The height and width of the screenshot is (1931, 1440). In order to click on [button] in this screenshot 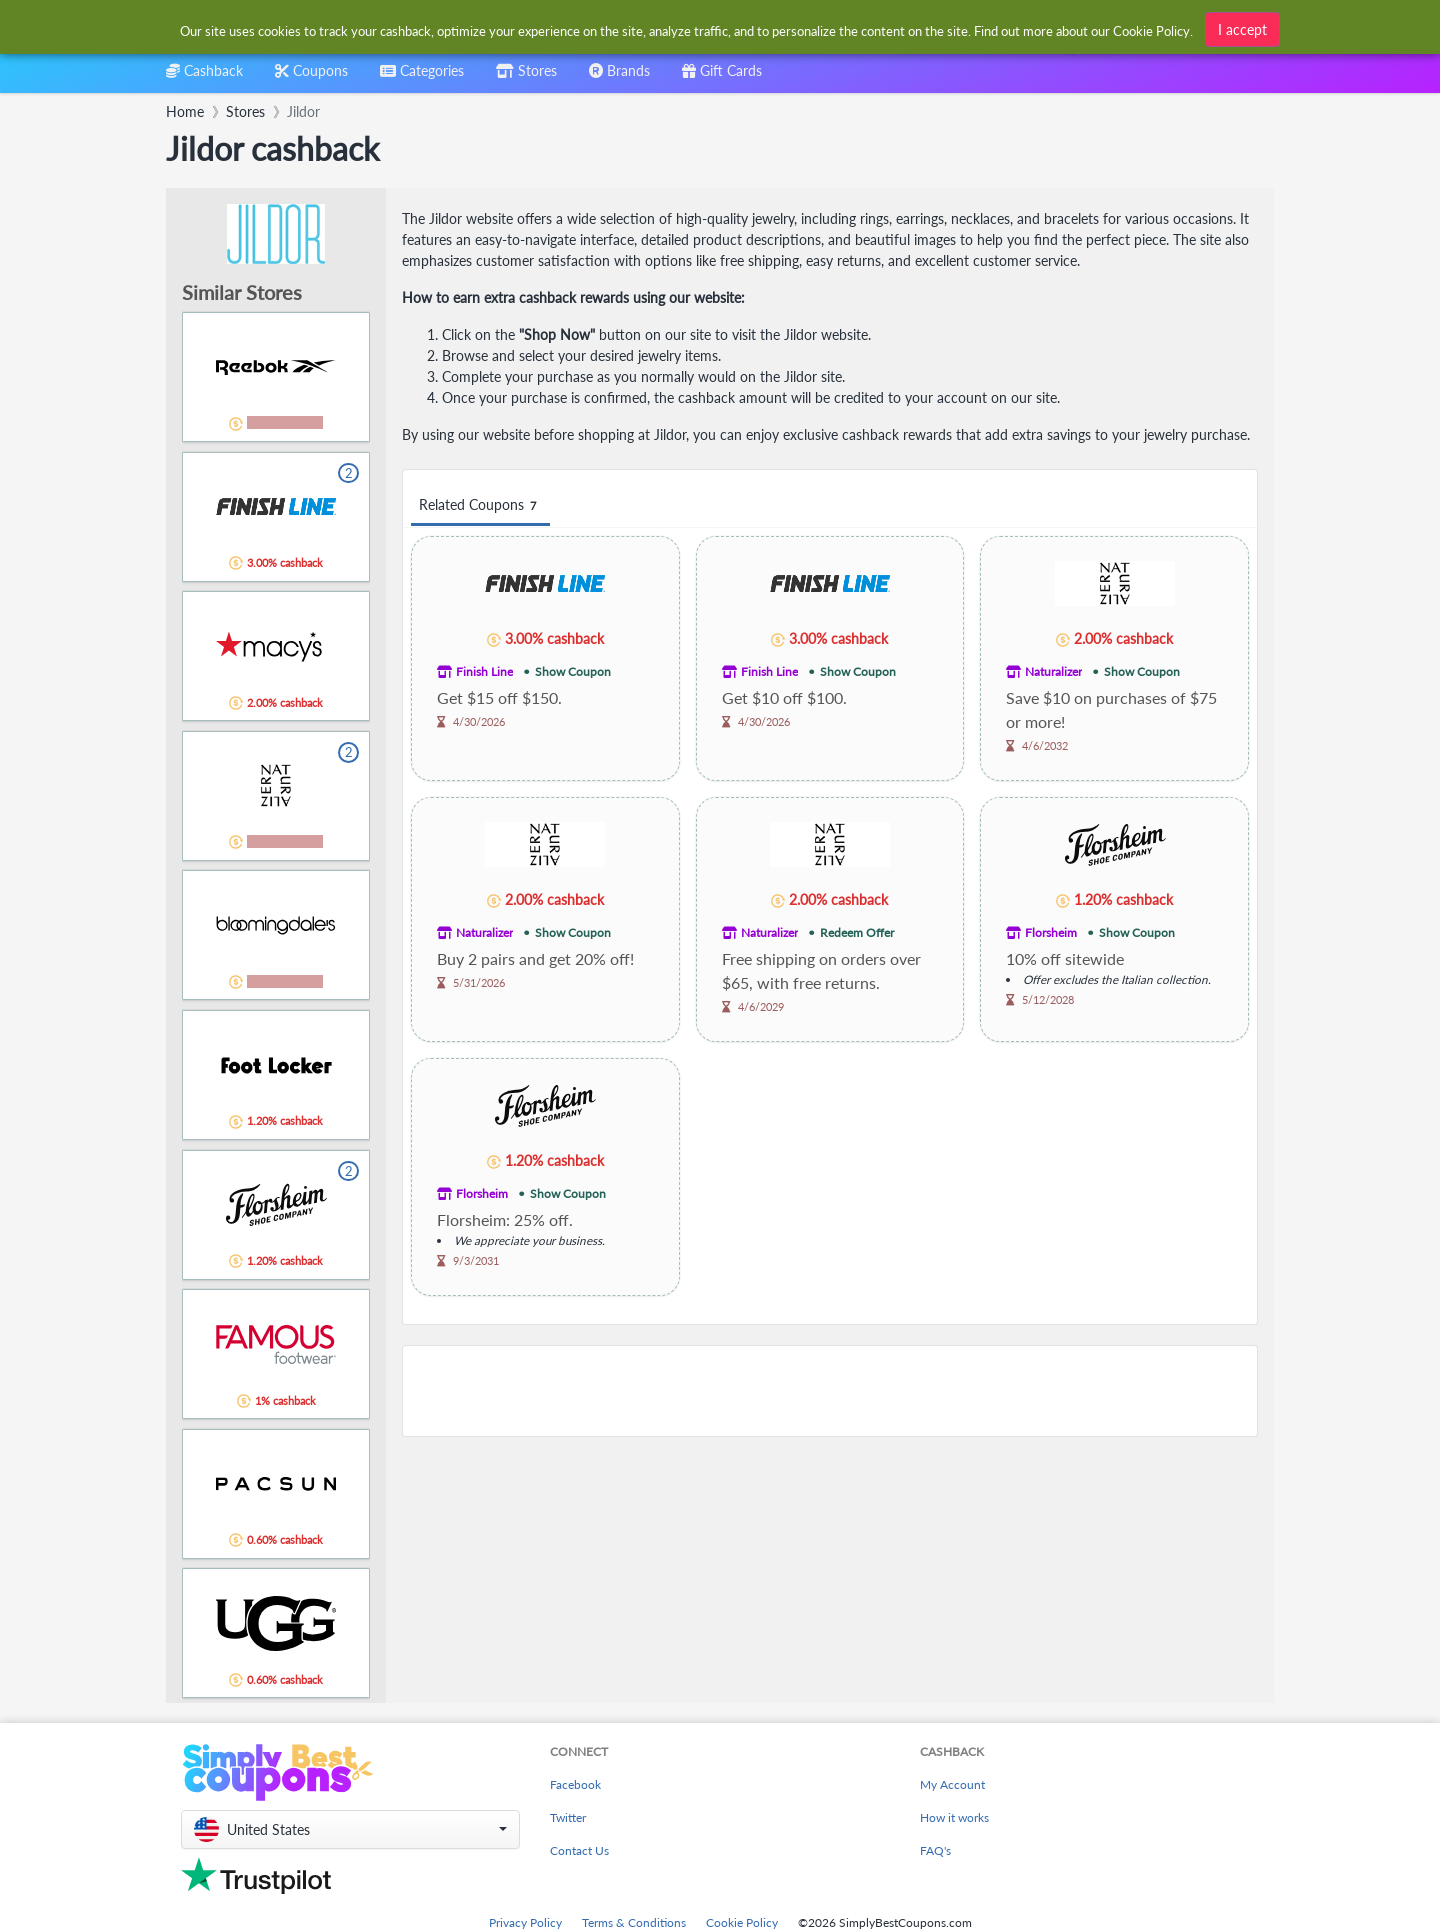, I will do `click(350, 1829)`.